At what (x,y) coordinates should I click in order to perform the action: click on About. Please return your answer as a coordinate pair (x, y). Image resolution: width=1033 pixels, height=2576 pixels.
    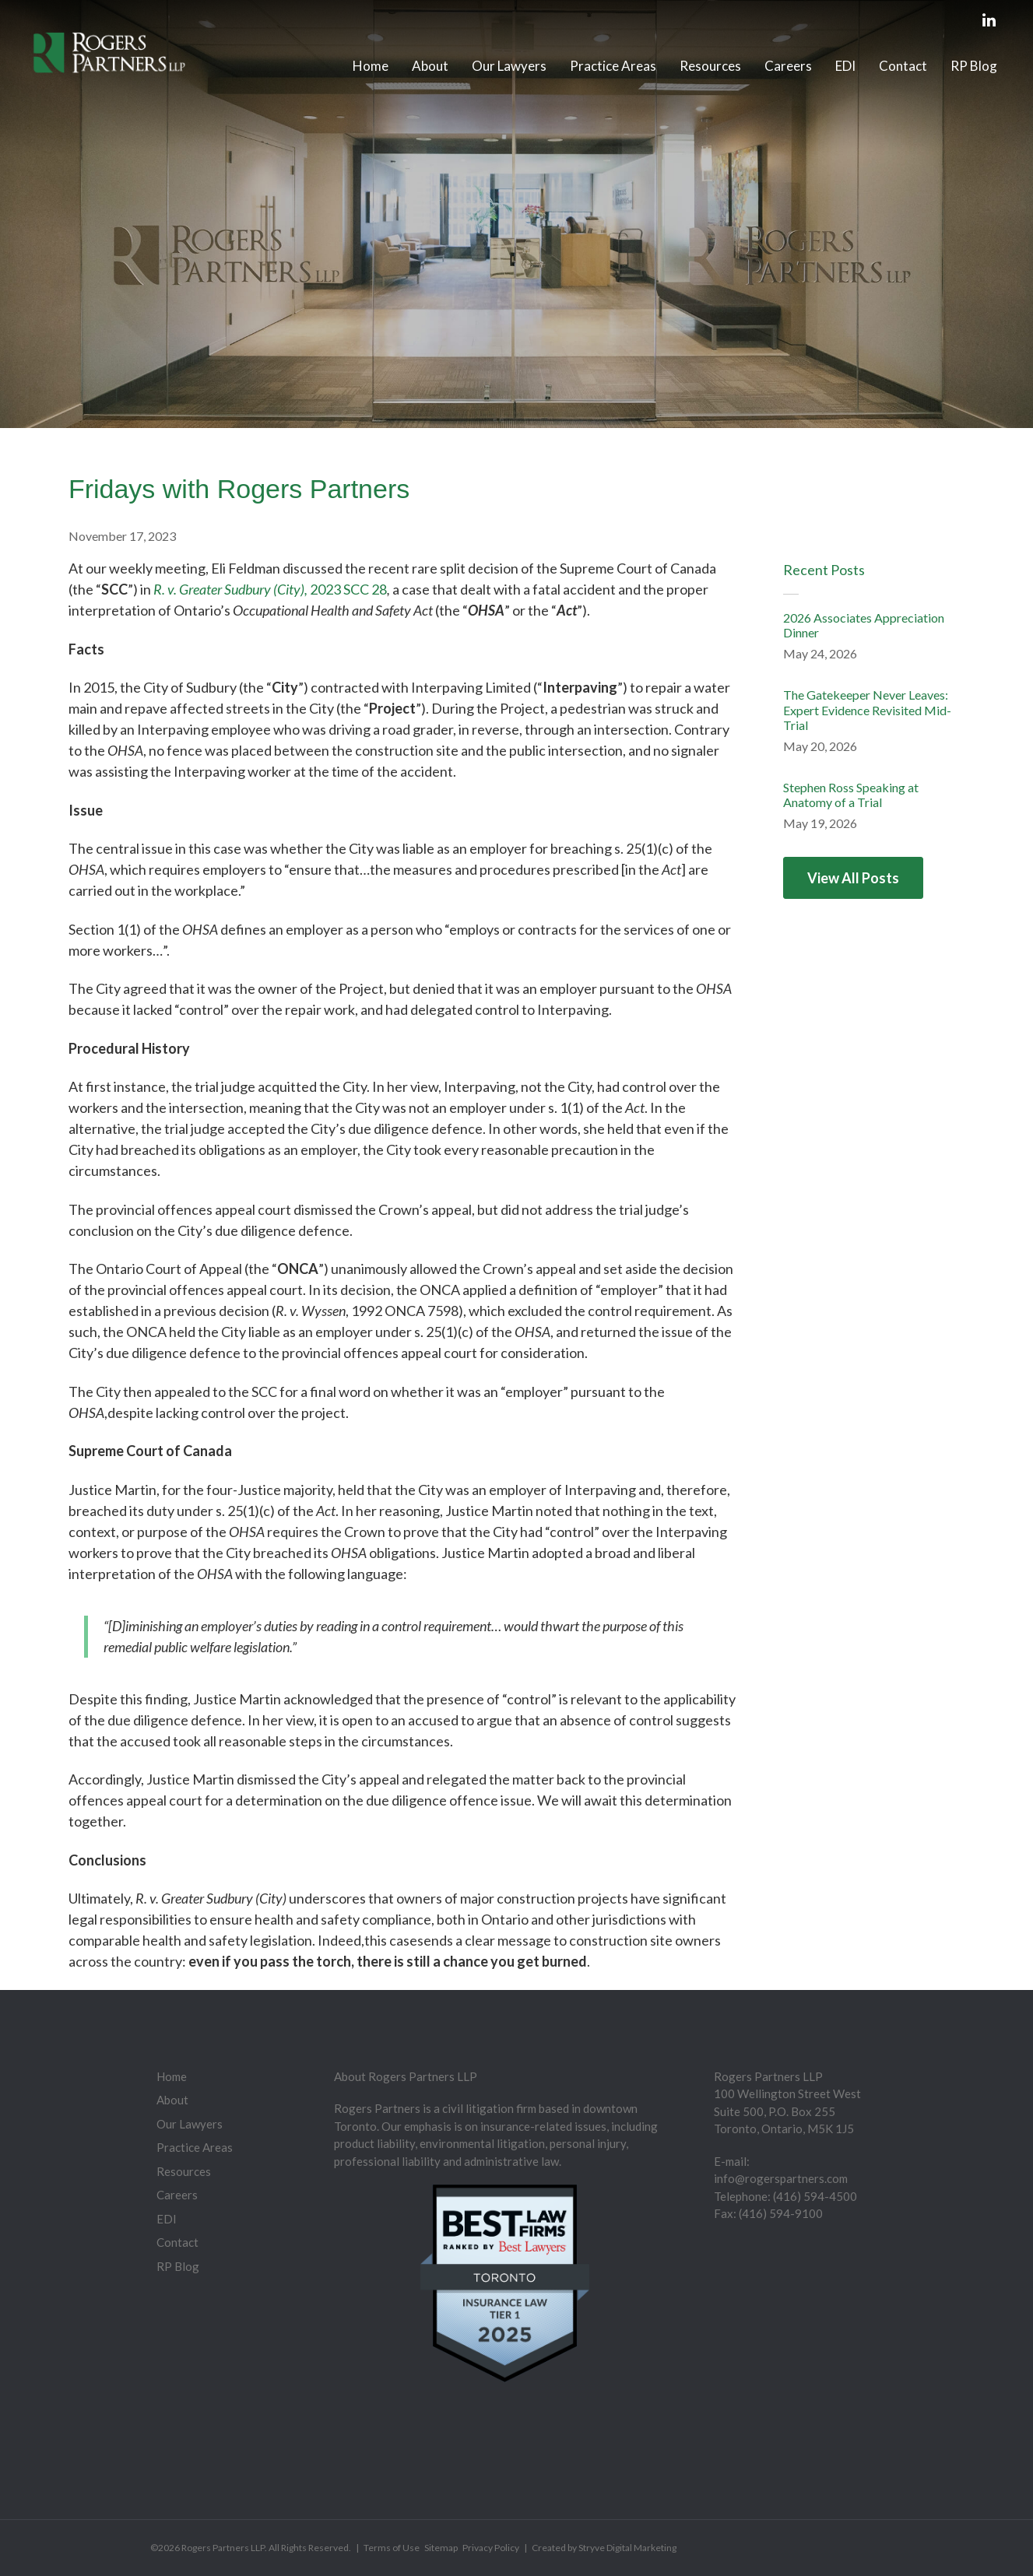
    Looking at the image, I should click on (430, 66).